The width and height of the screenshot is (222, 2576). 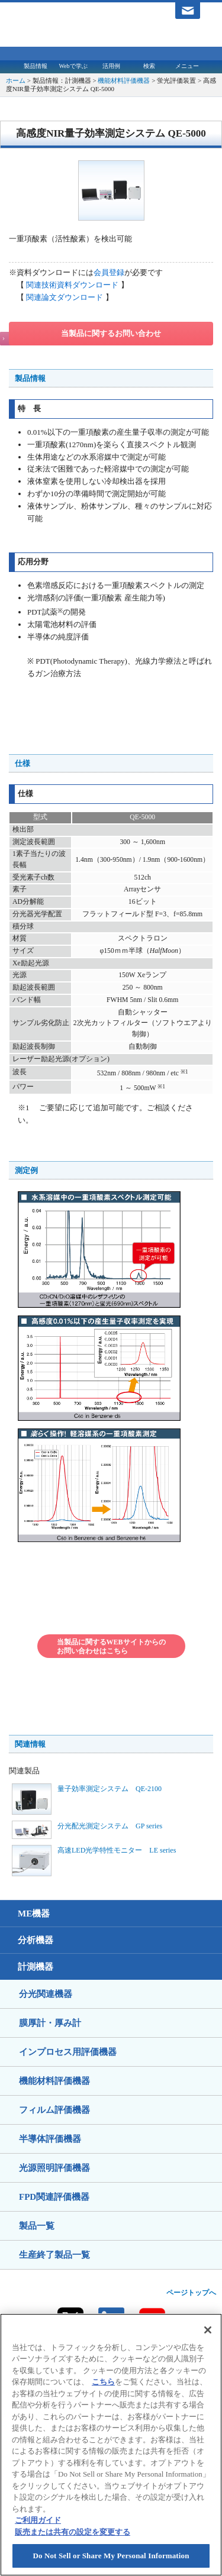 What do you see at coordinates (103, 2381) in the screenshot?
I see `こちら` at bounding box center [103, 2381].